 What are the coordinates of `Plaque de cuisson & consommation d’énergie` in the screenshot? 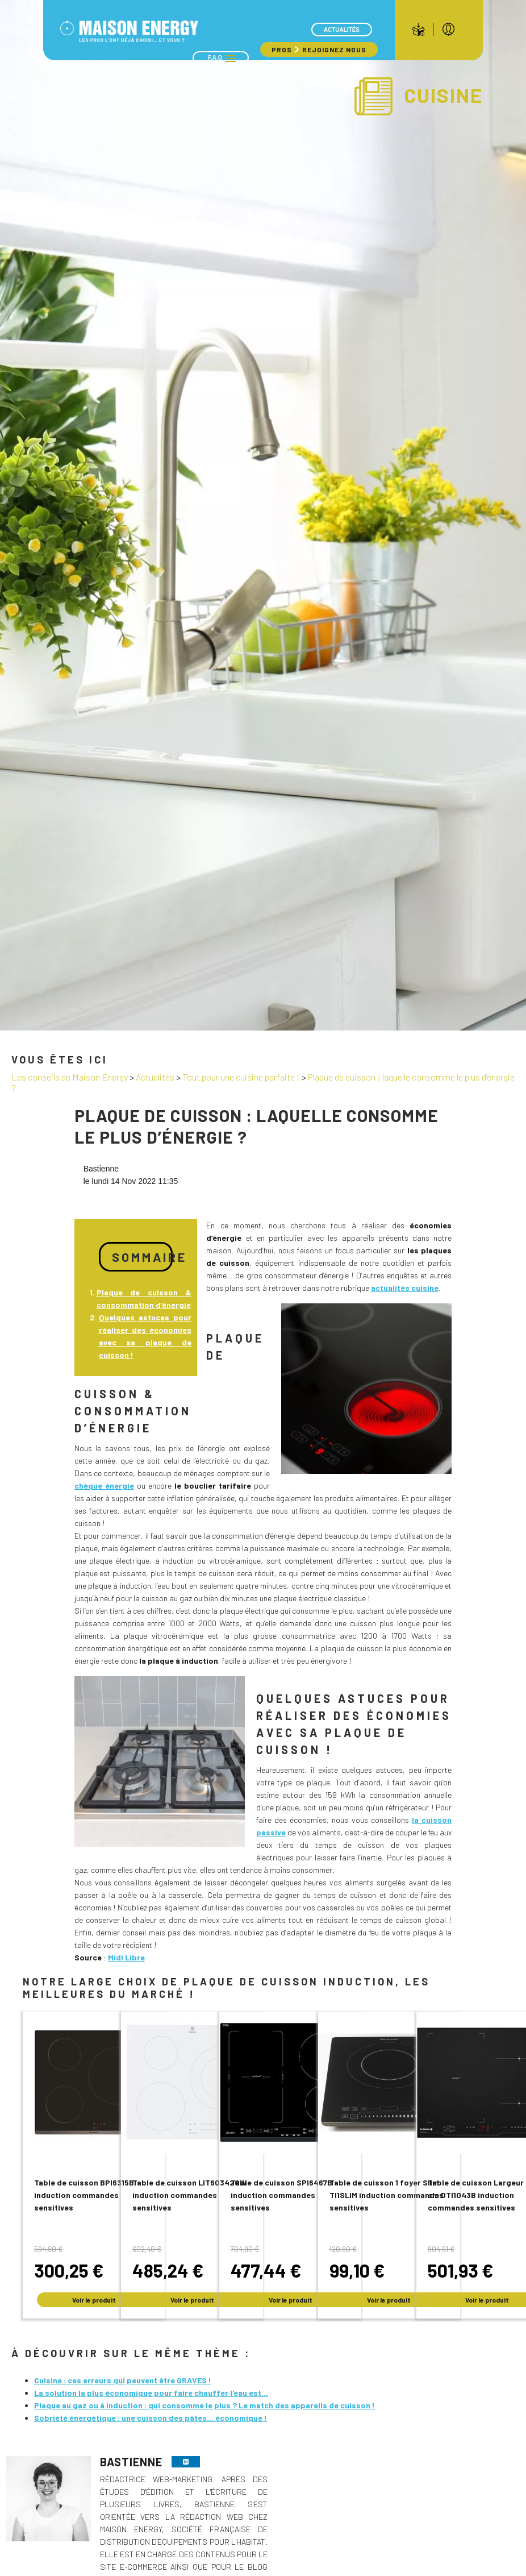 It's located at (144, 1298).